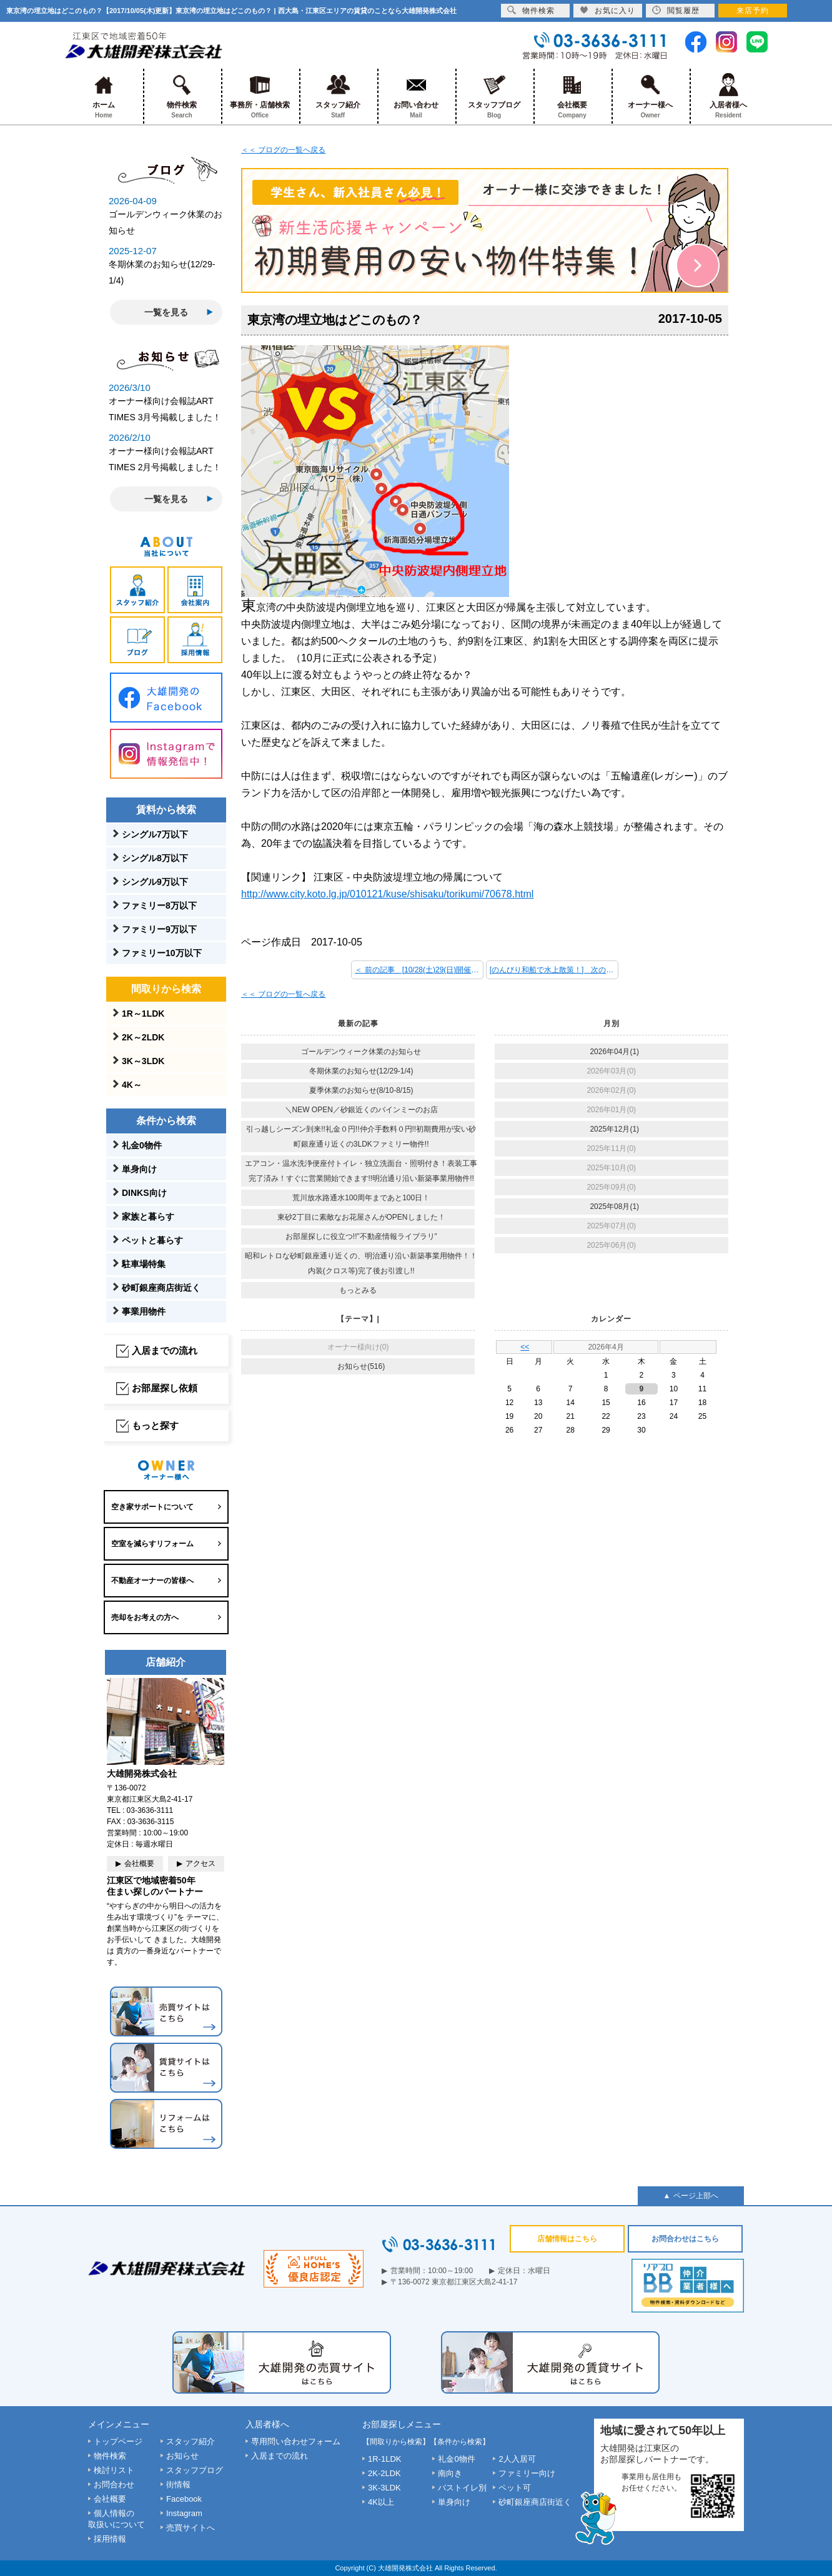 This screenshot has width=832, height=2576. What do you see at coordinates (752, 10) in the screenshot?
I see `来店予約` at bounding box center [752, 10].